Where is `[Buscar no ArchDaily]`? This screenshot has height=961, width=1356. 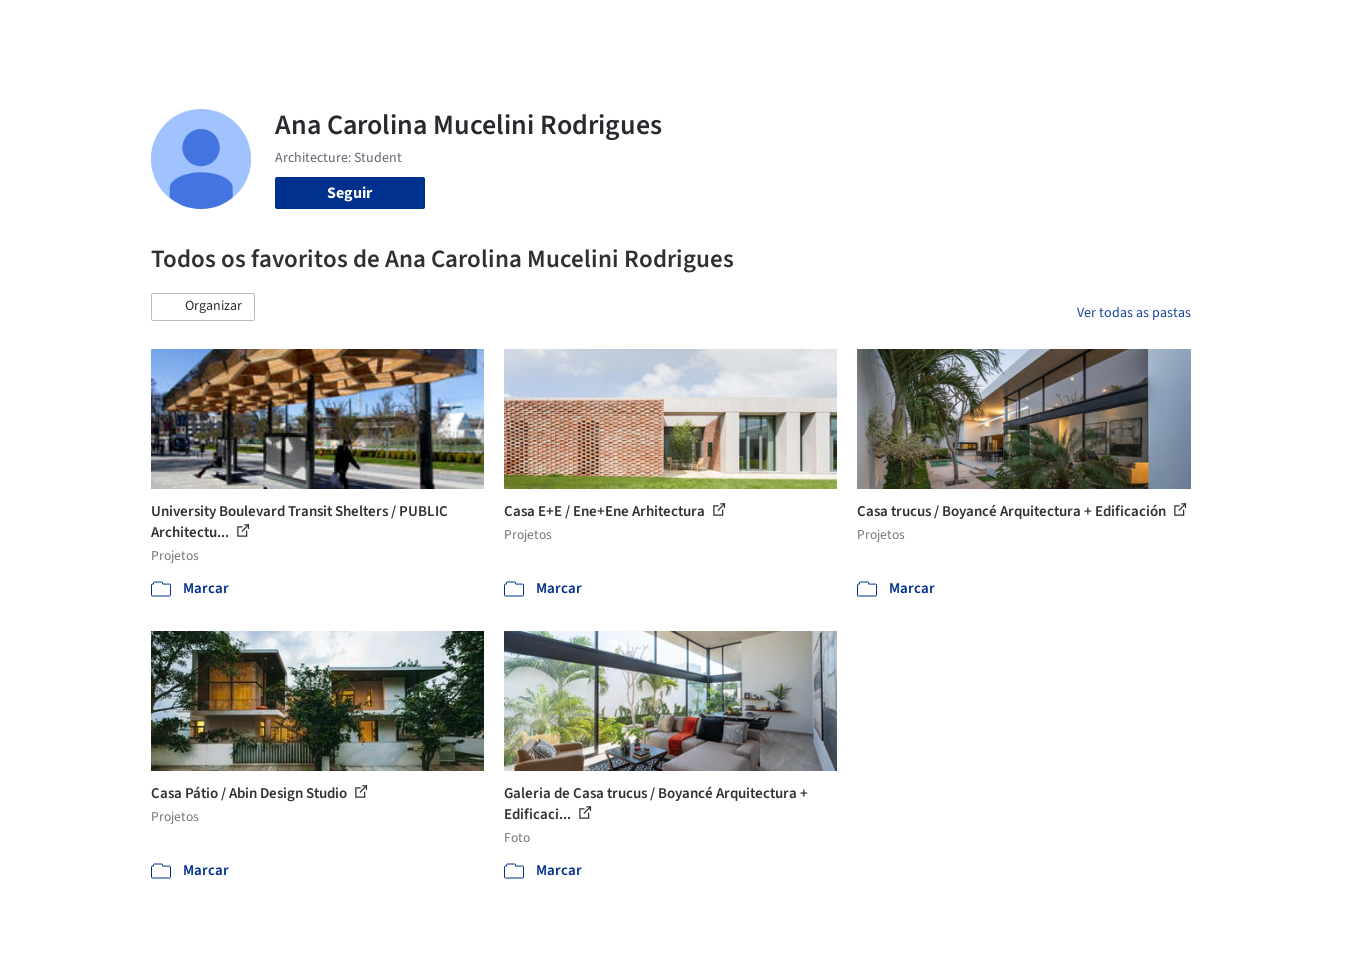
[Buscar no ArchDaily] is located at coordinates (375, 28).